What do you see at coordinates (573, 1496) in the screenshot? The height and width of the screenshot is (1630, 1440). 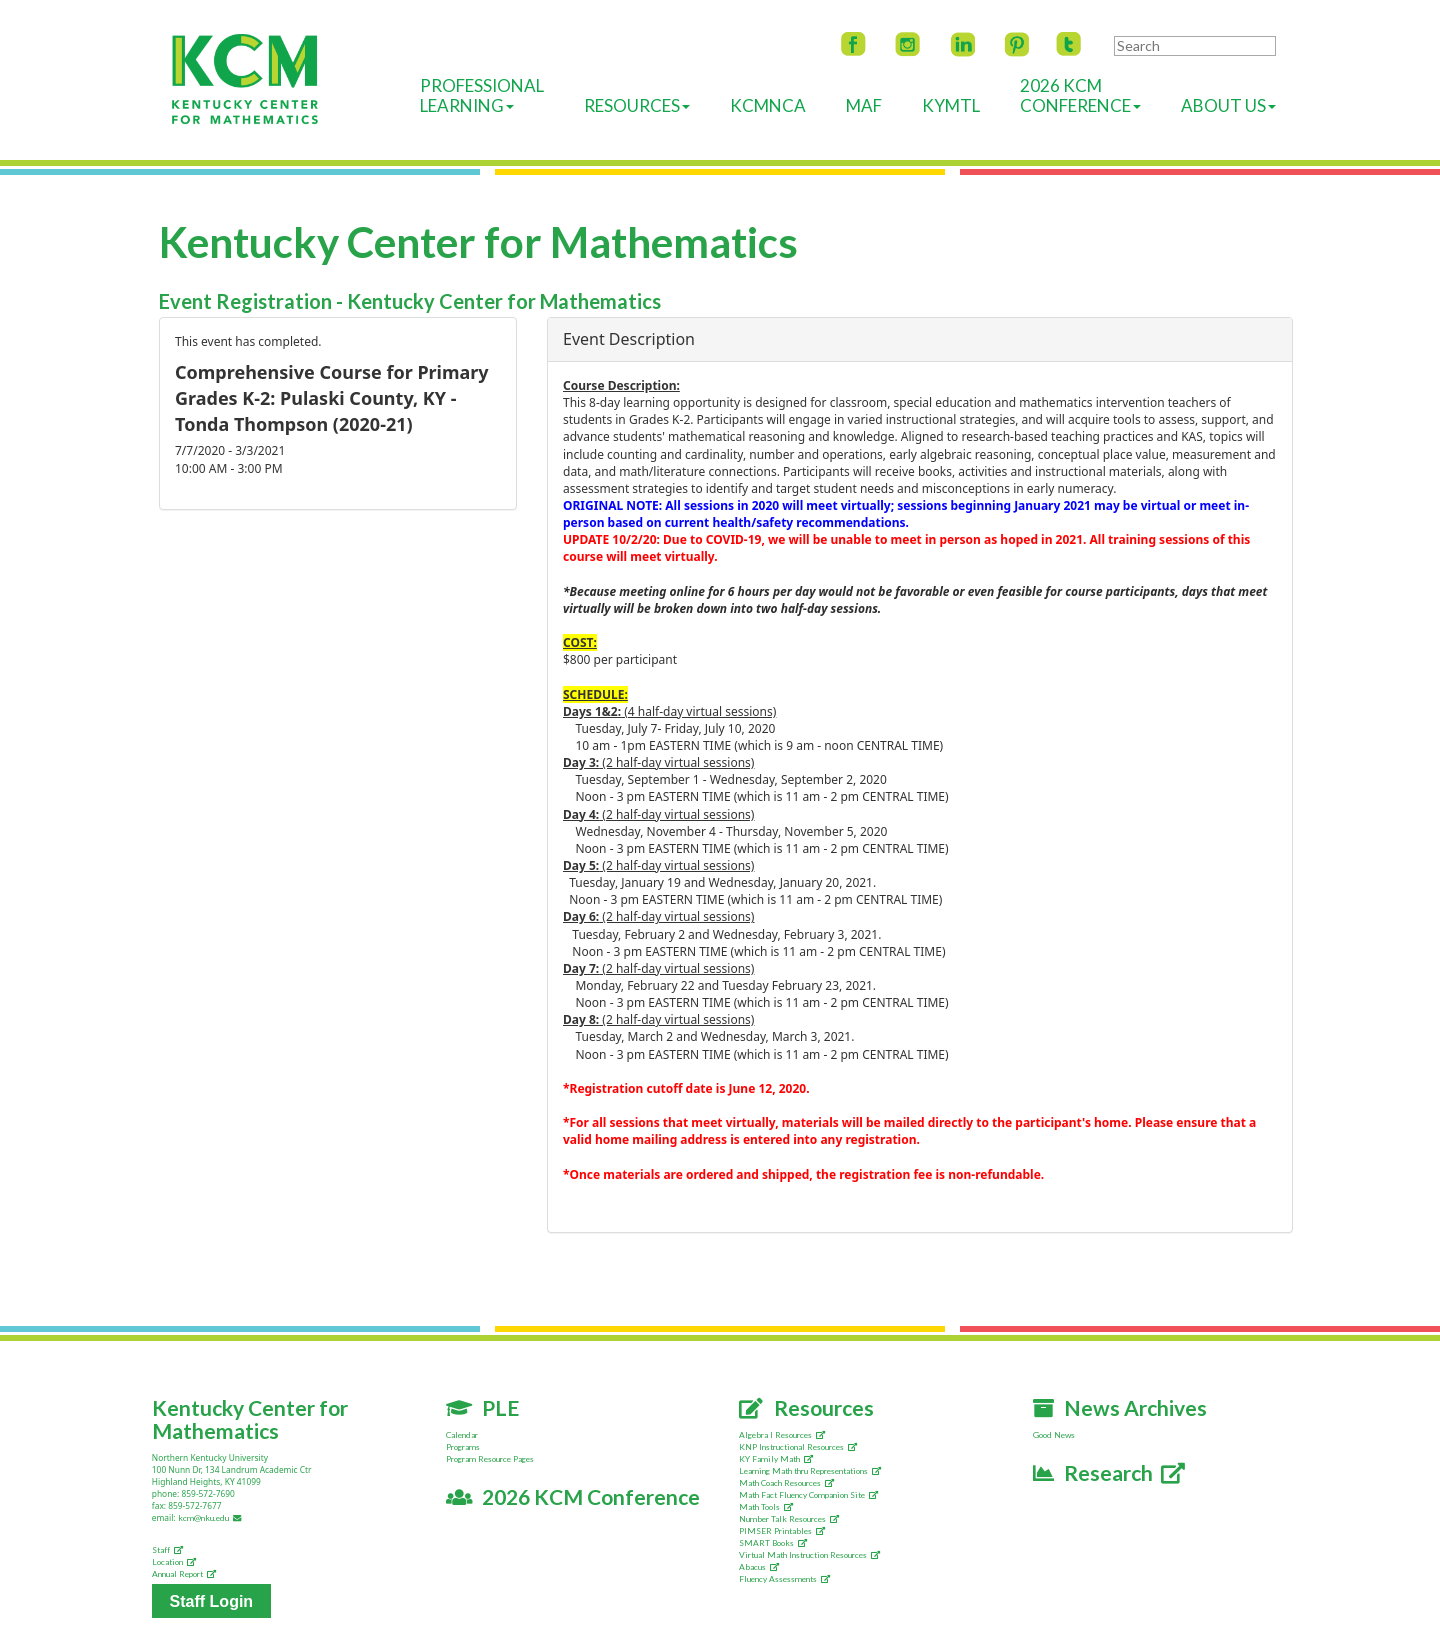 I see `2026 KCM Conference` at bounding box center [573, 1496].